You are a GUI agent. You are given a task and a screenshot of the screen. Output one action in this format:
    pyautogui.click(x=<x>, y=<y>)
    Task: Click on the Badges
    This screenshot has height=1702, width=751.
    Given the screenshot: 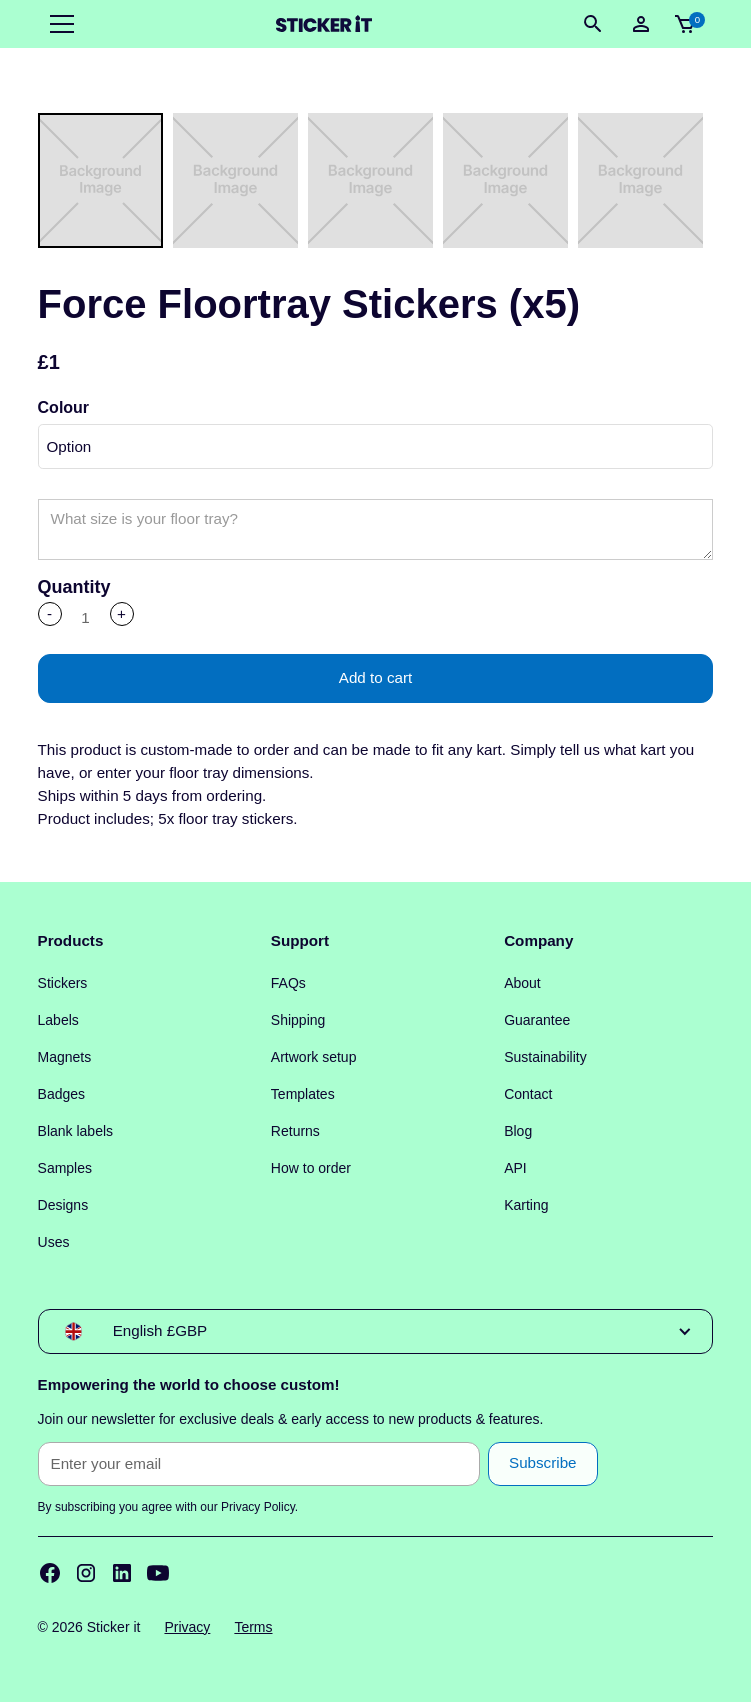 What is the action you would take?
    pyautogui.click(x=61, y=1094)
    